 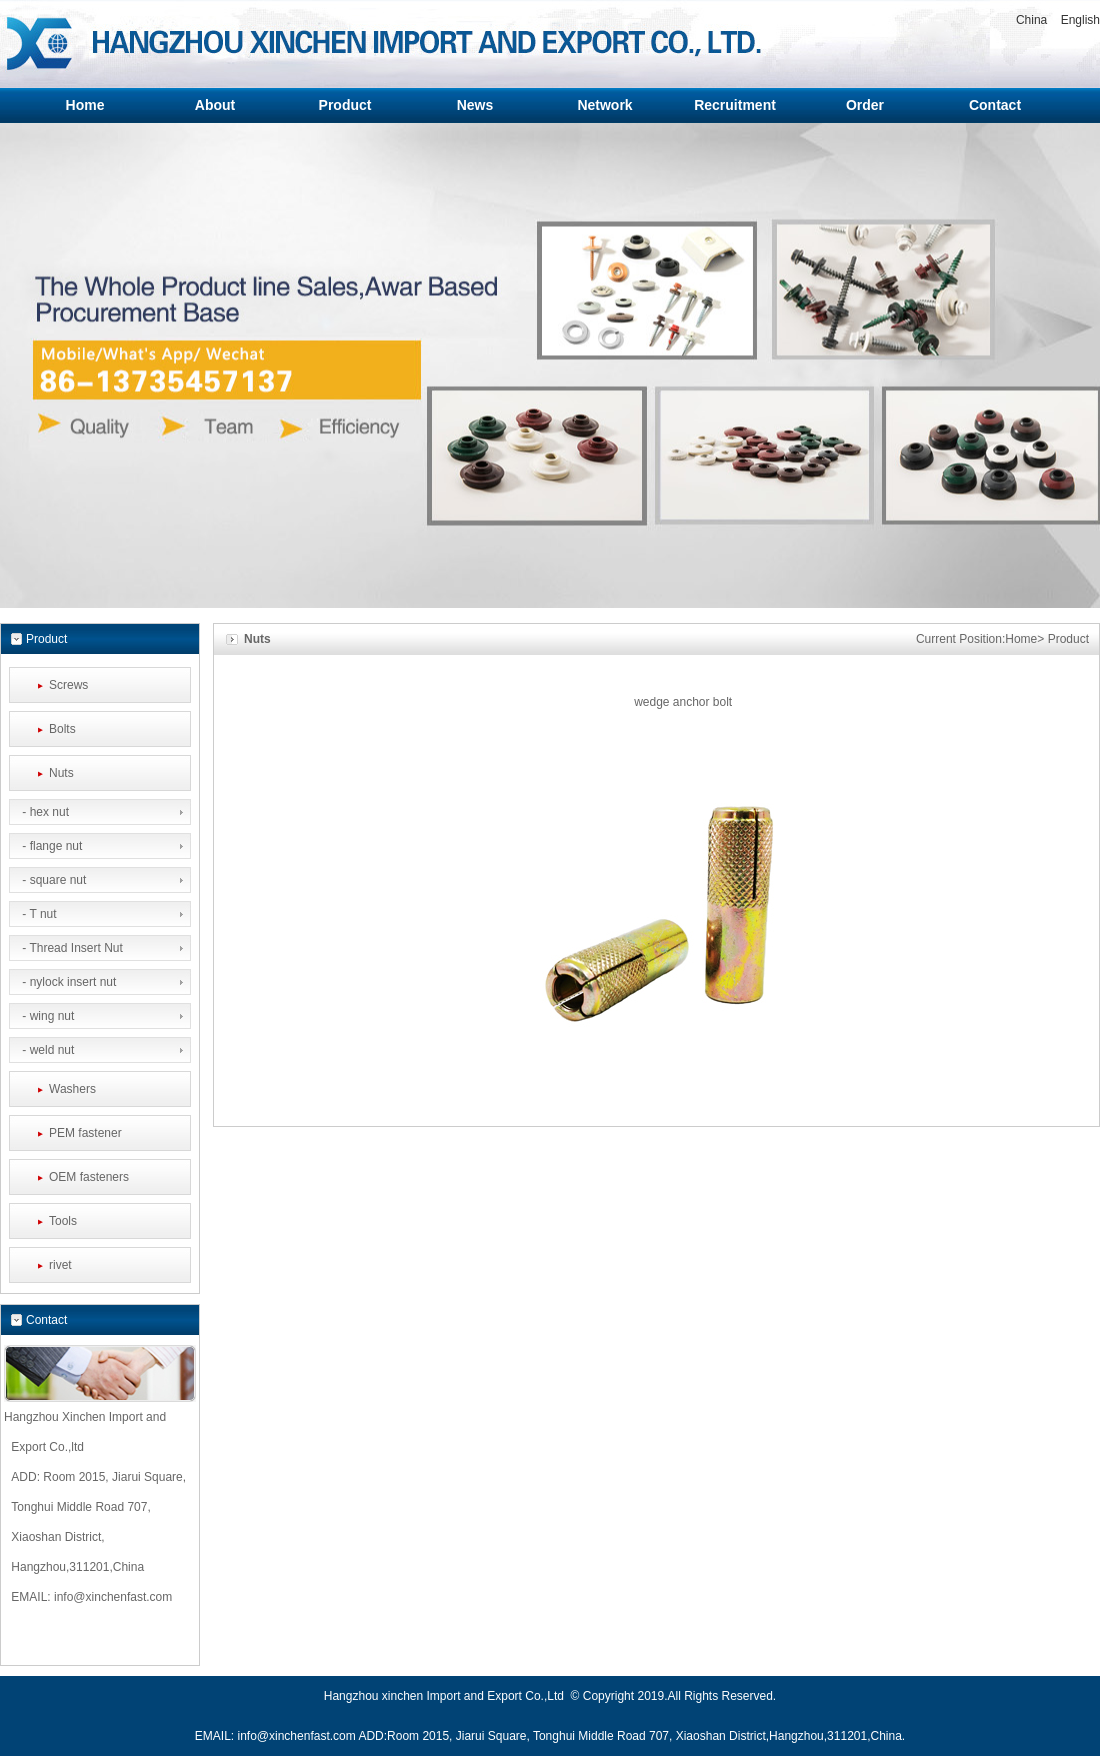 What do you see at coordinates (63, 1221) in the screenshot?
I see `Tools` at bounding box center [63, 1221].